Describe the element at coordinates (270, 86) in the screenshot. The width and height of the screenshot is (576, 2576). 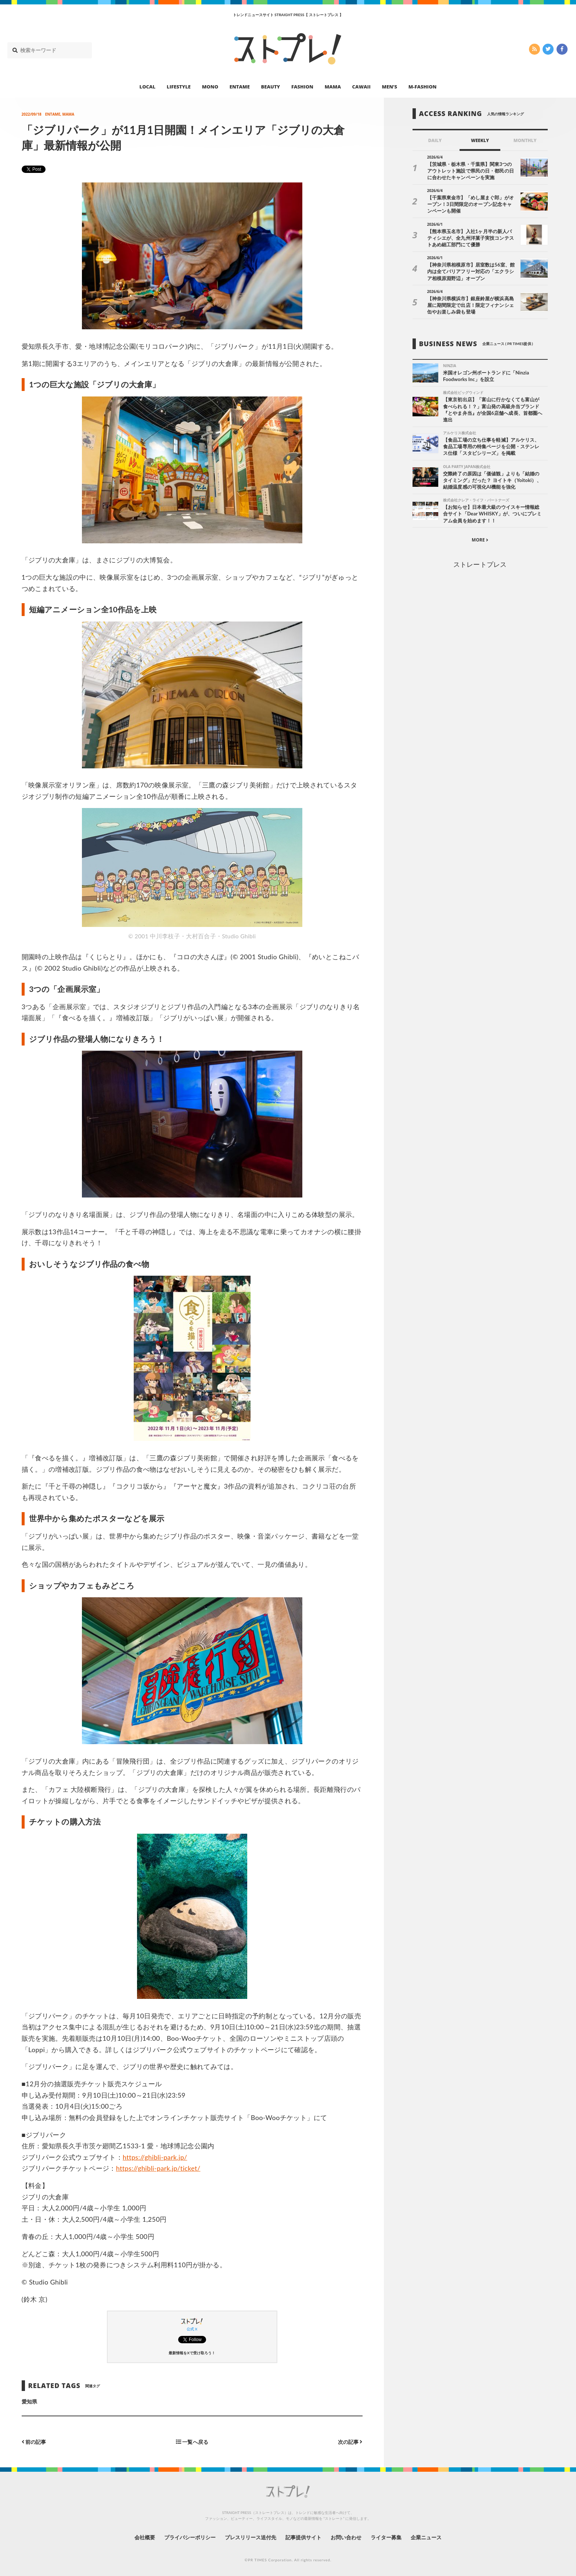
I see `BEAUTY` at that location.